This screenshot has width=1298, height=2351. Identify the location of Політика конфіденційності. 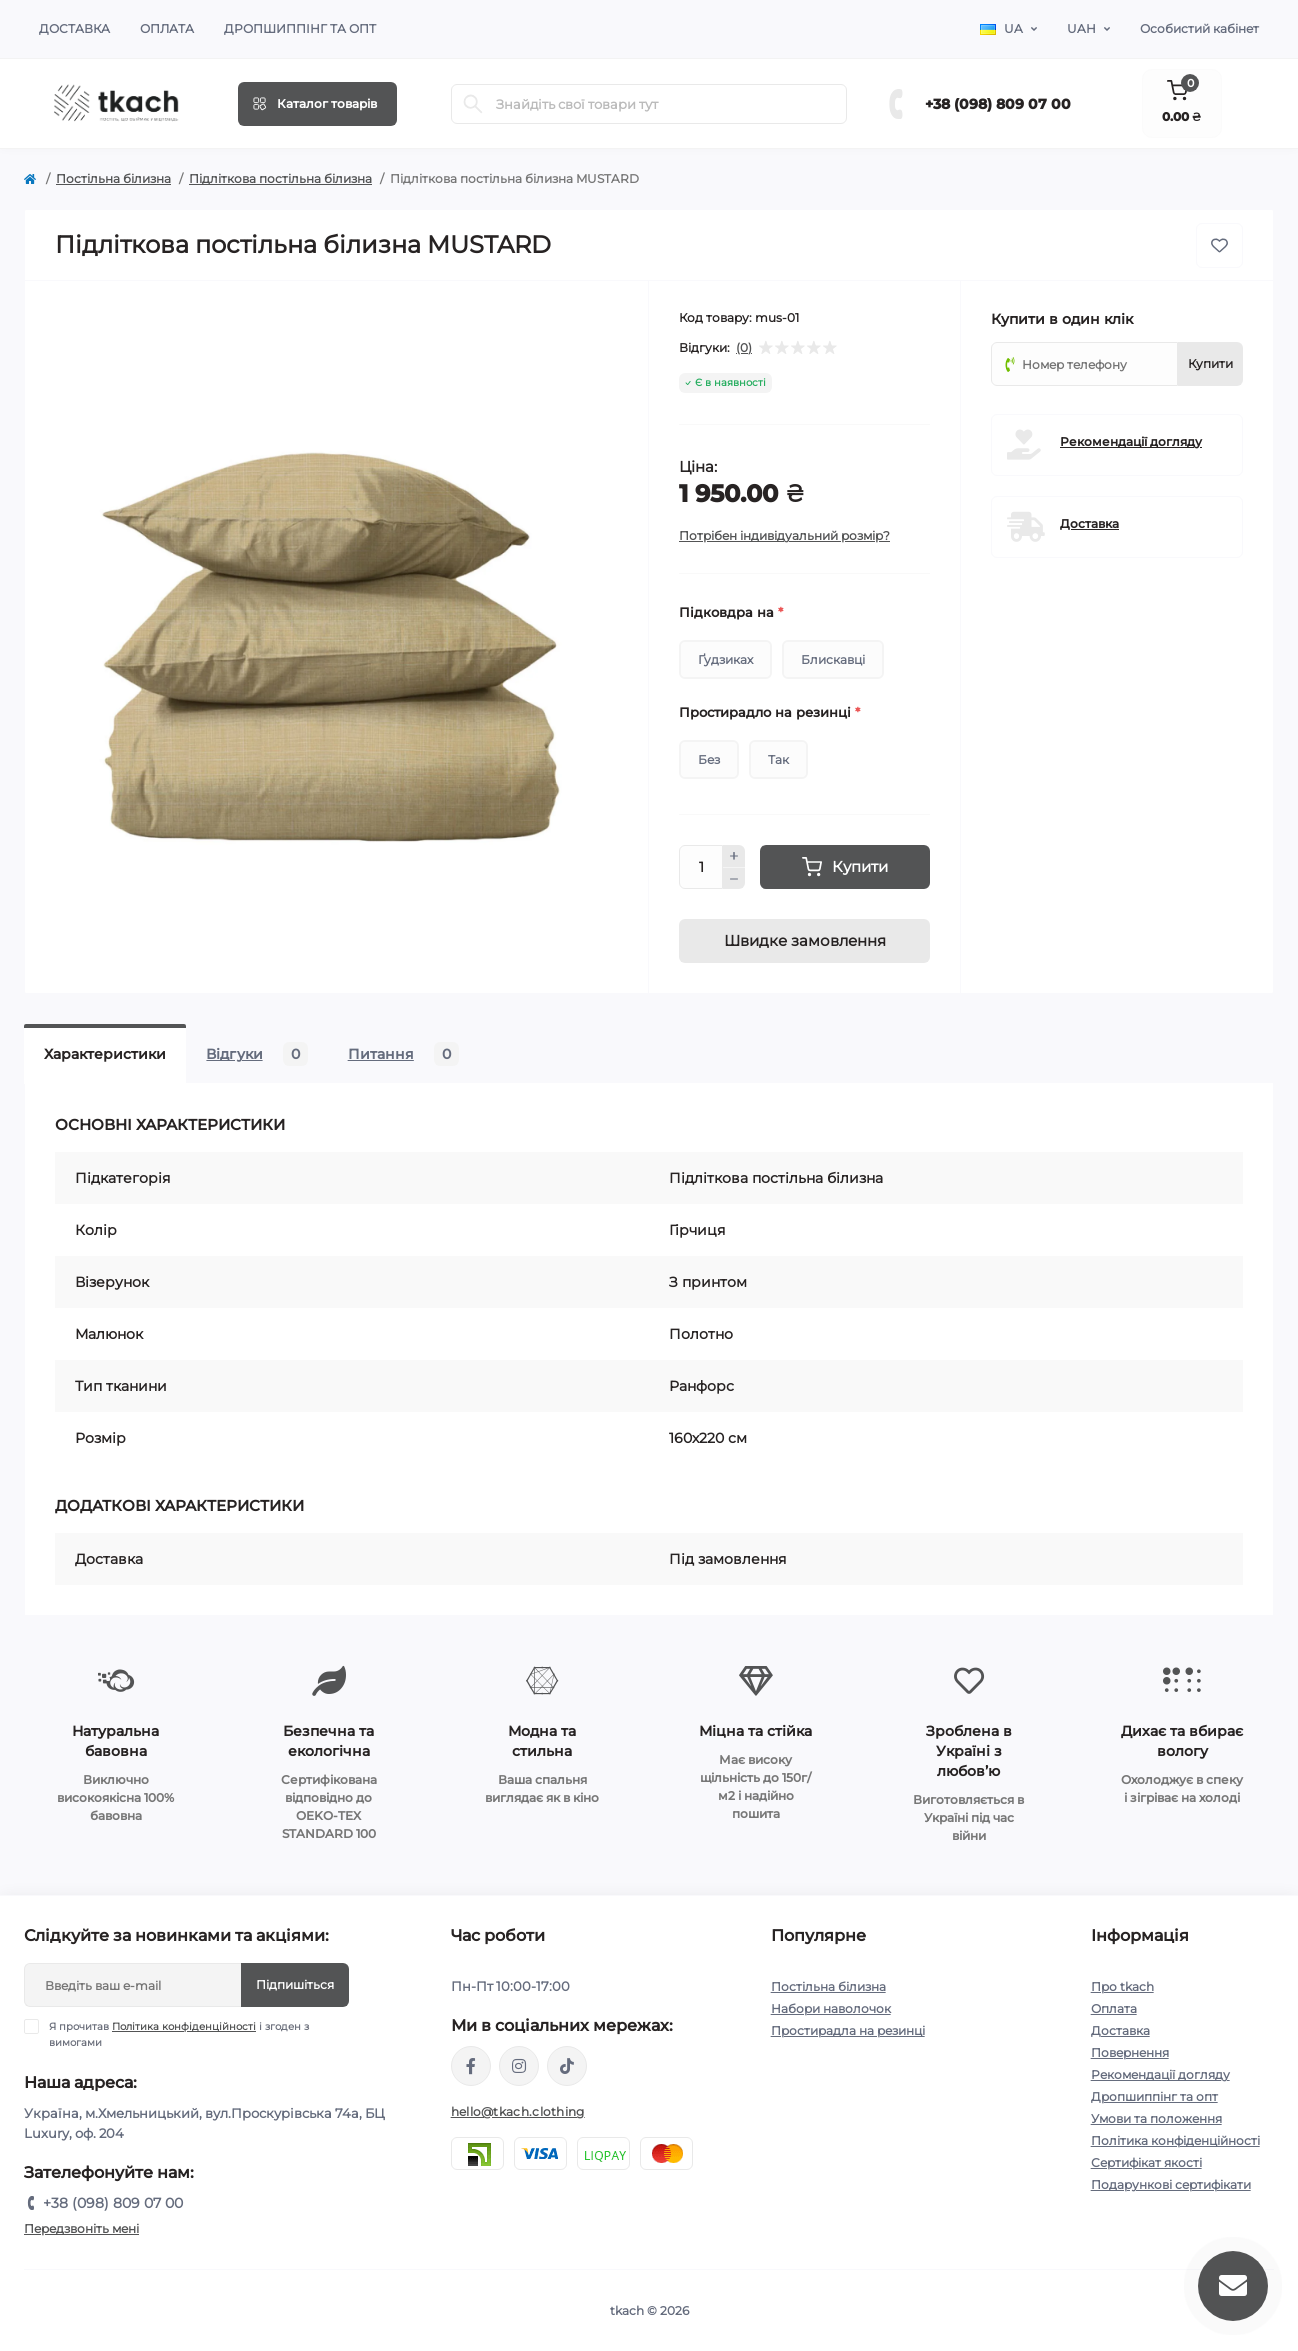
(184, 2026).